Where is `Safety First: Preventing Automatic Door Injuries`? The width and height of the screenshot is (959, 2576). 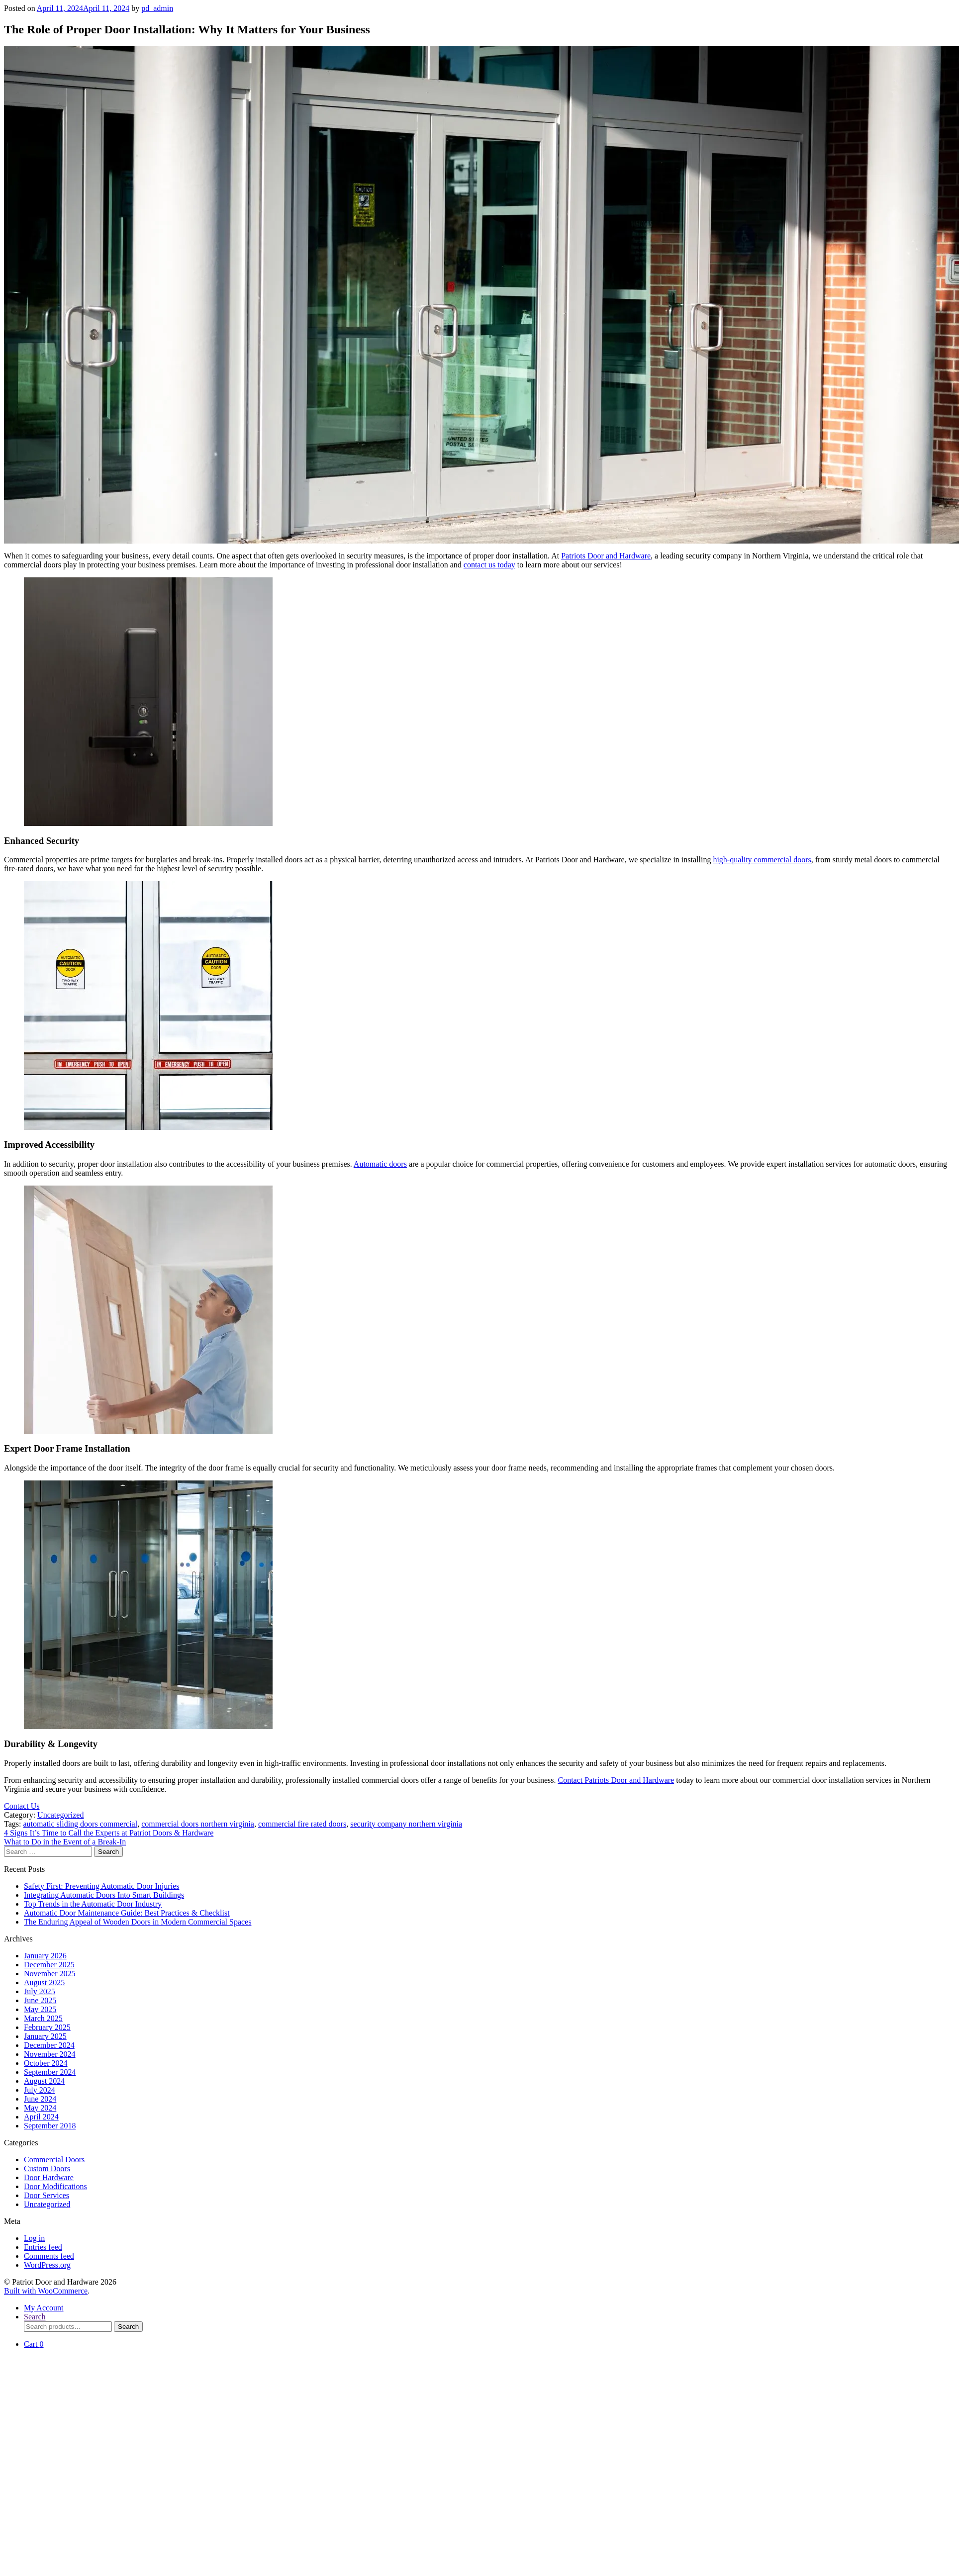
Safety First: Preventing Automatic Door Injuries is located at coordinates (101, 1886).